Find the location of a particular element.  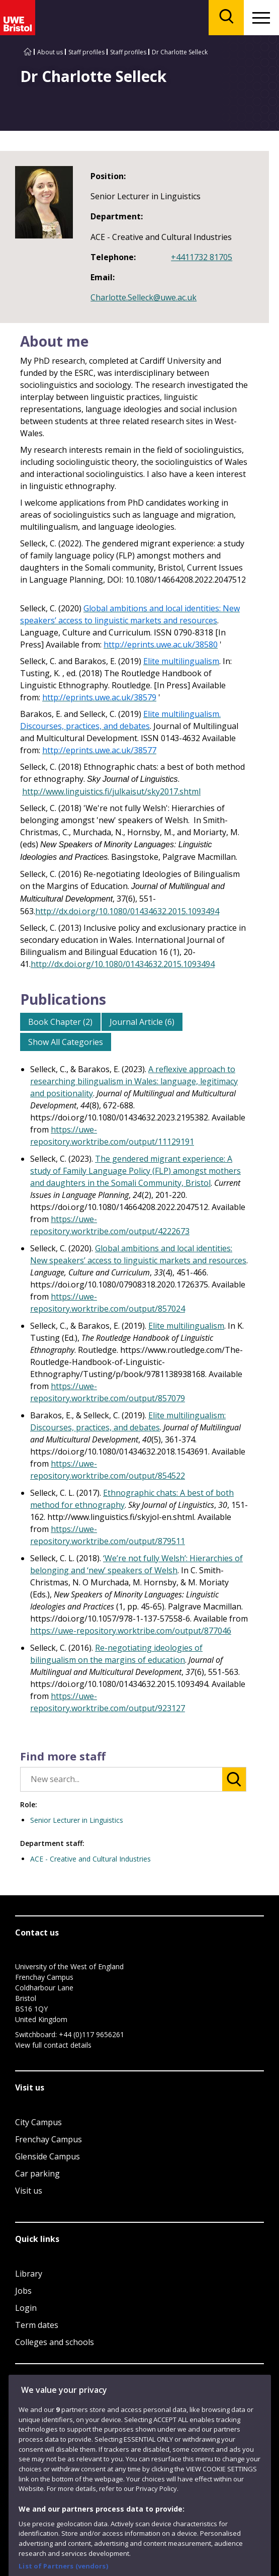

Elite multilingualism is located at coordinates (186, 1325).